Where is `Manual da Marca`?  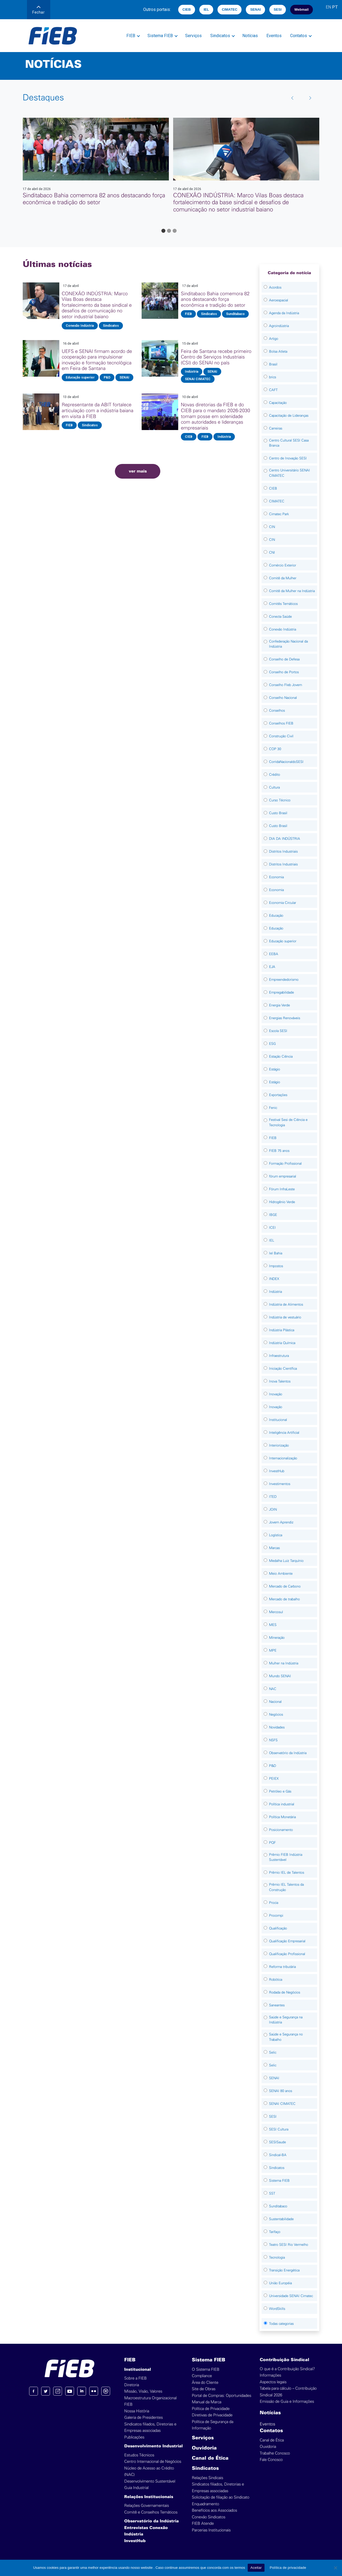
Manual da Marca is located at coordinates (206, 2402).